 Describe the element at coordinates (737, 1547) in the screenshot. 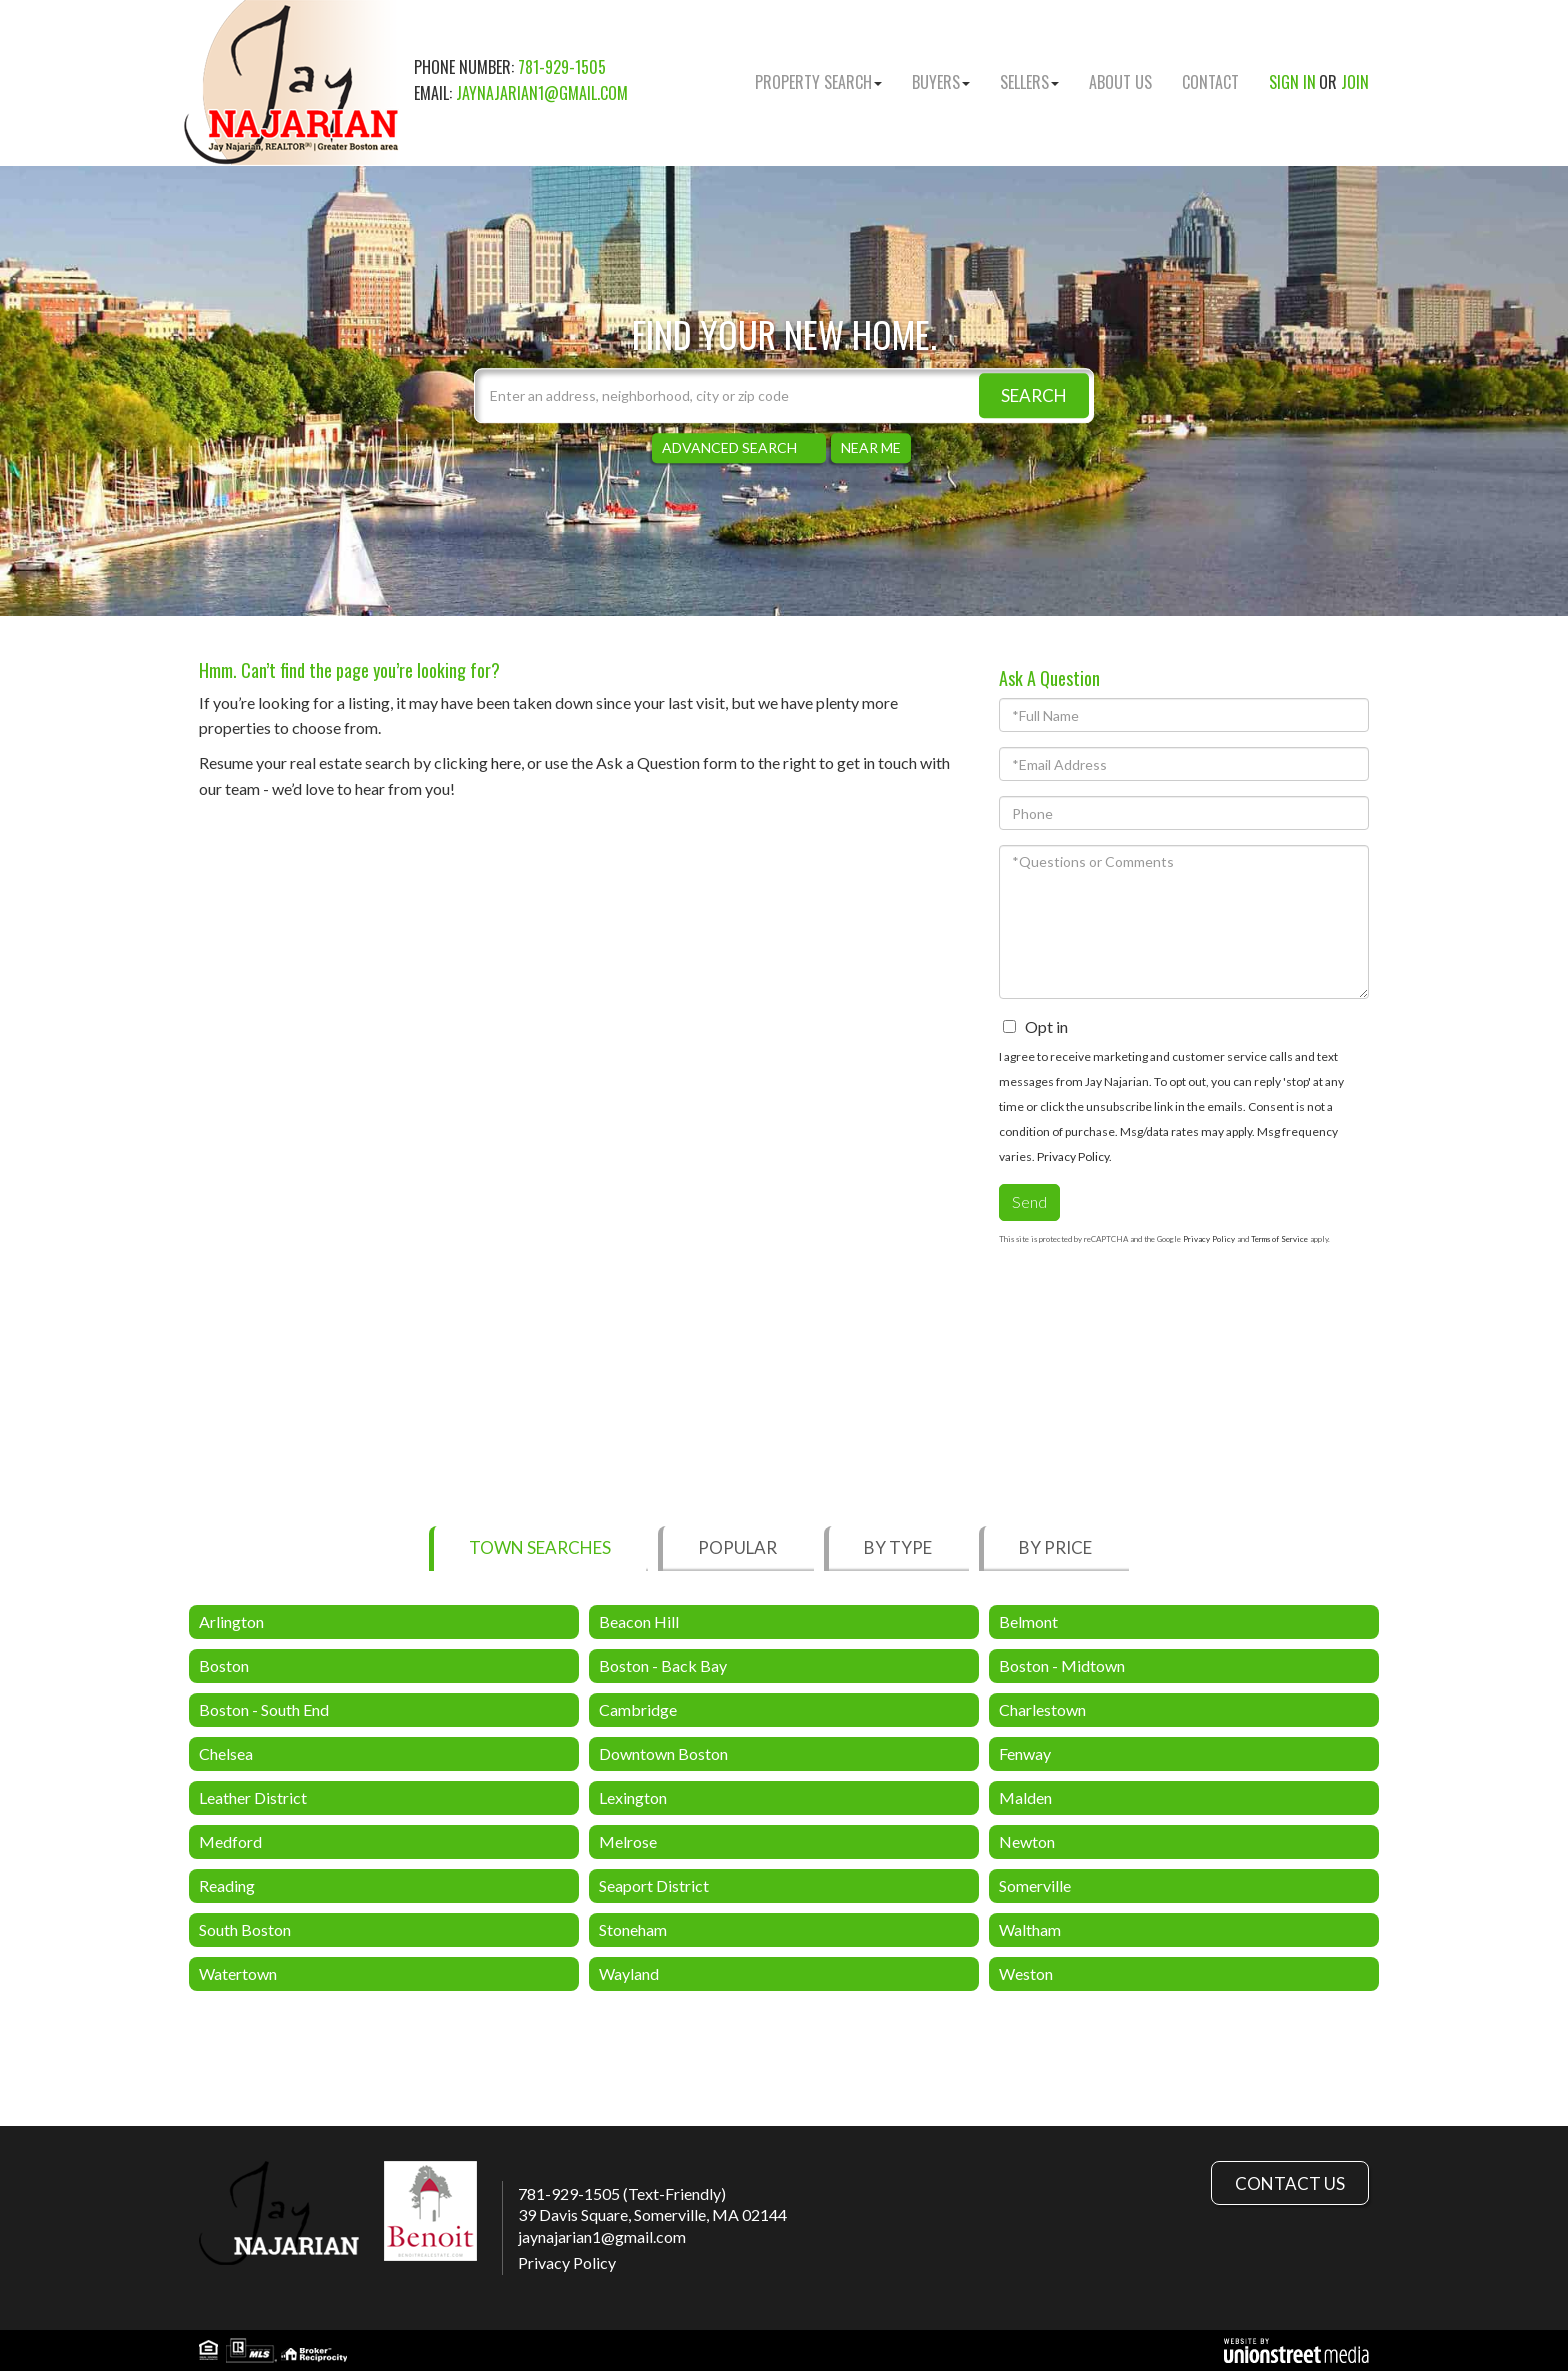

I see `Popular` at that location.